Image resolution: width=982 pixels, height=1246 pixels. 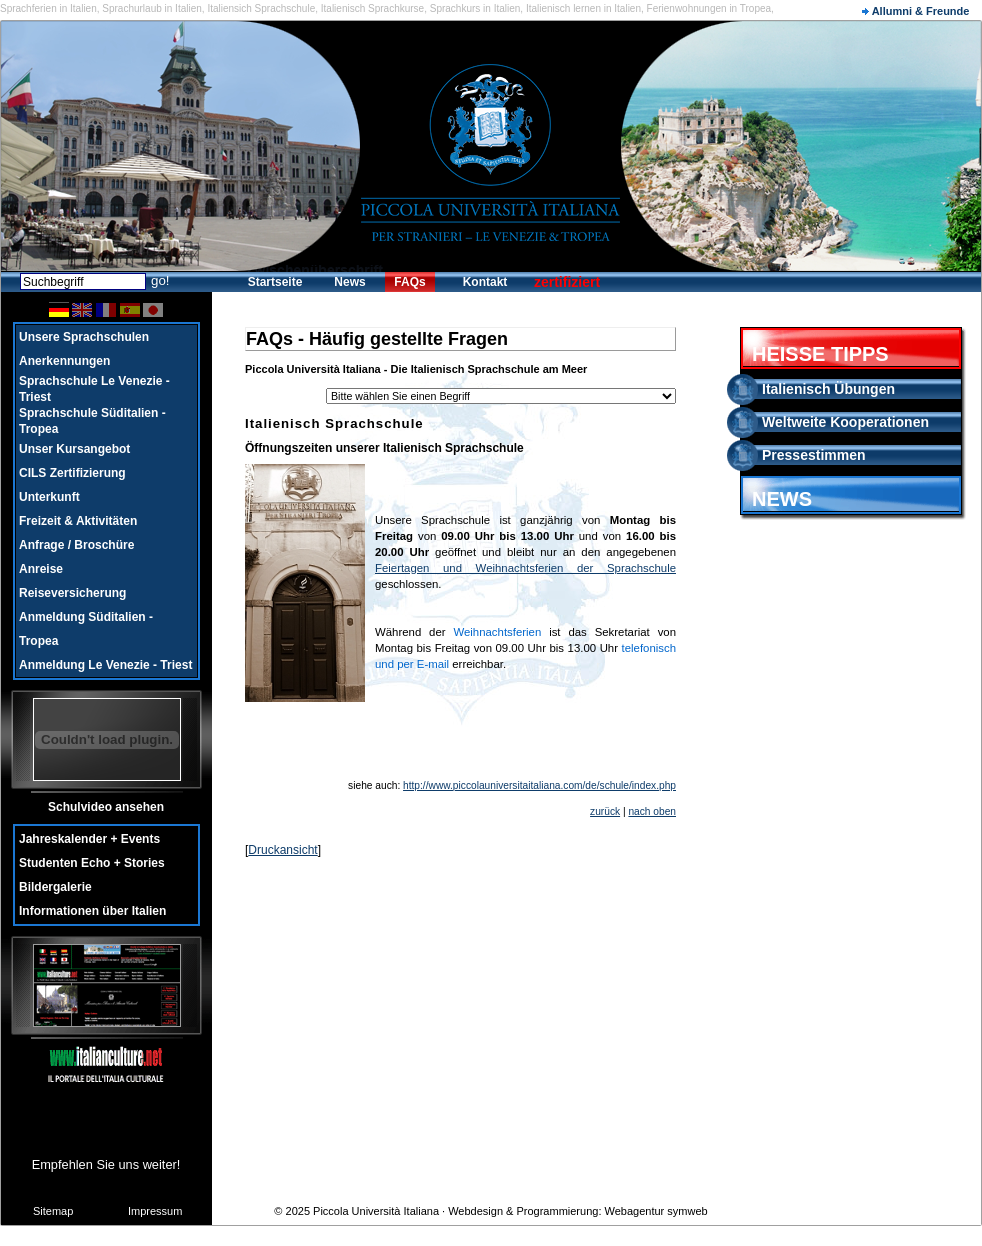 What do you see at coordinates (76, 545) in the screenshot?
I see `Anfrage / Broschüre` at bounding box center [76, 545].